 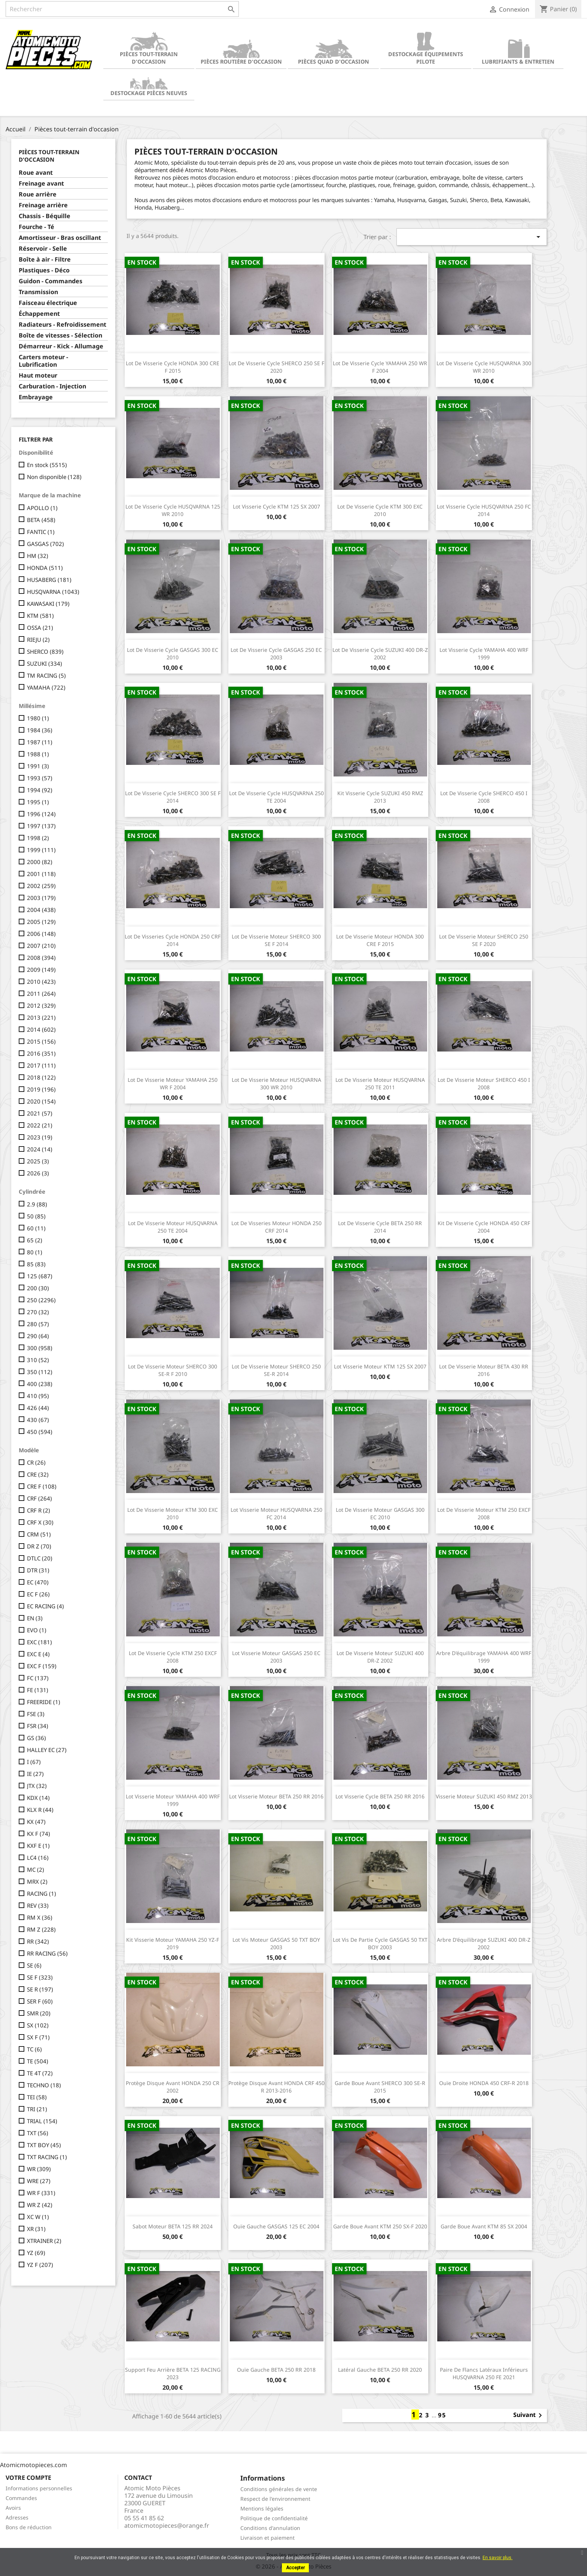 I want to click on SMR, so click(x=39, y=2013).